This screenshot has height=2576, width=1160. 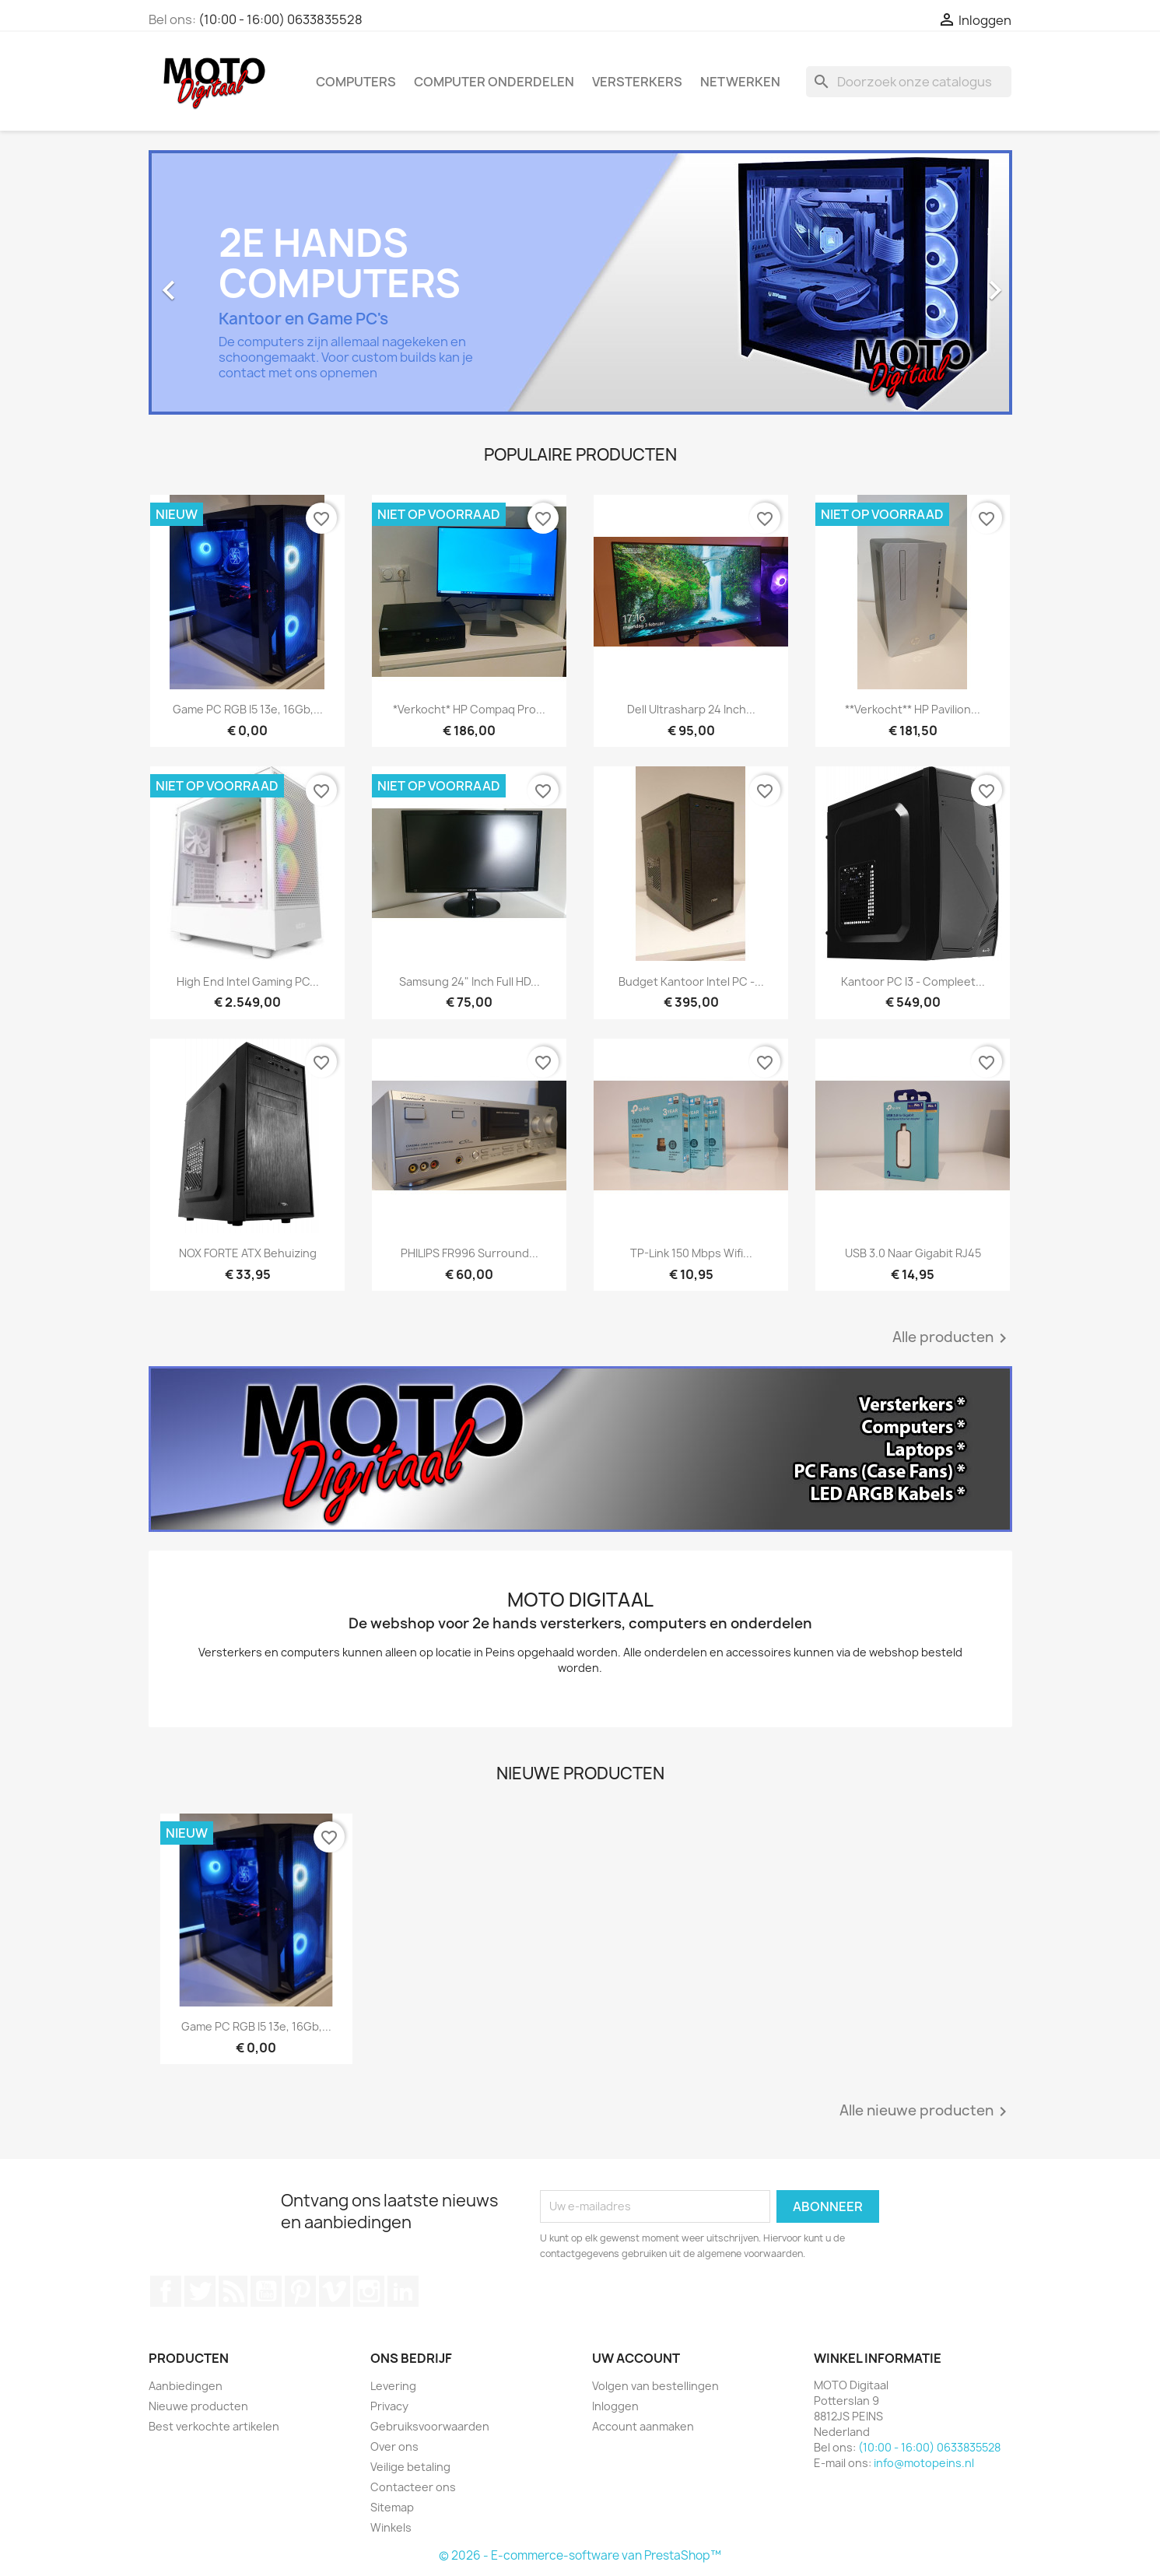 I want to click on Aanbiedingen, so click(x=186, y=2385).